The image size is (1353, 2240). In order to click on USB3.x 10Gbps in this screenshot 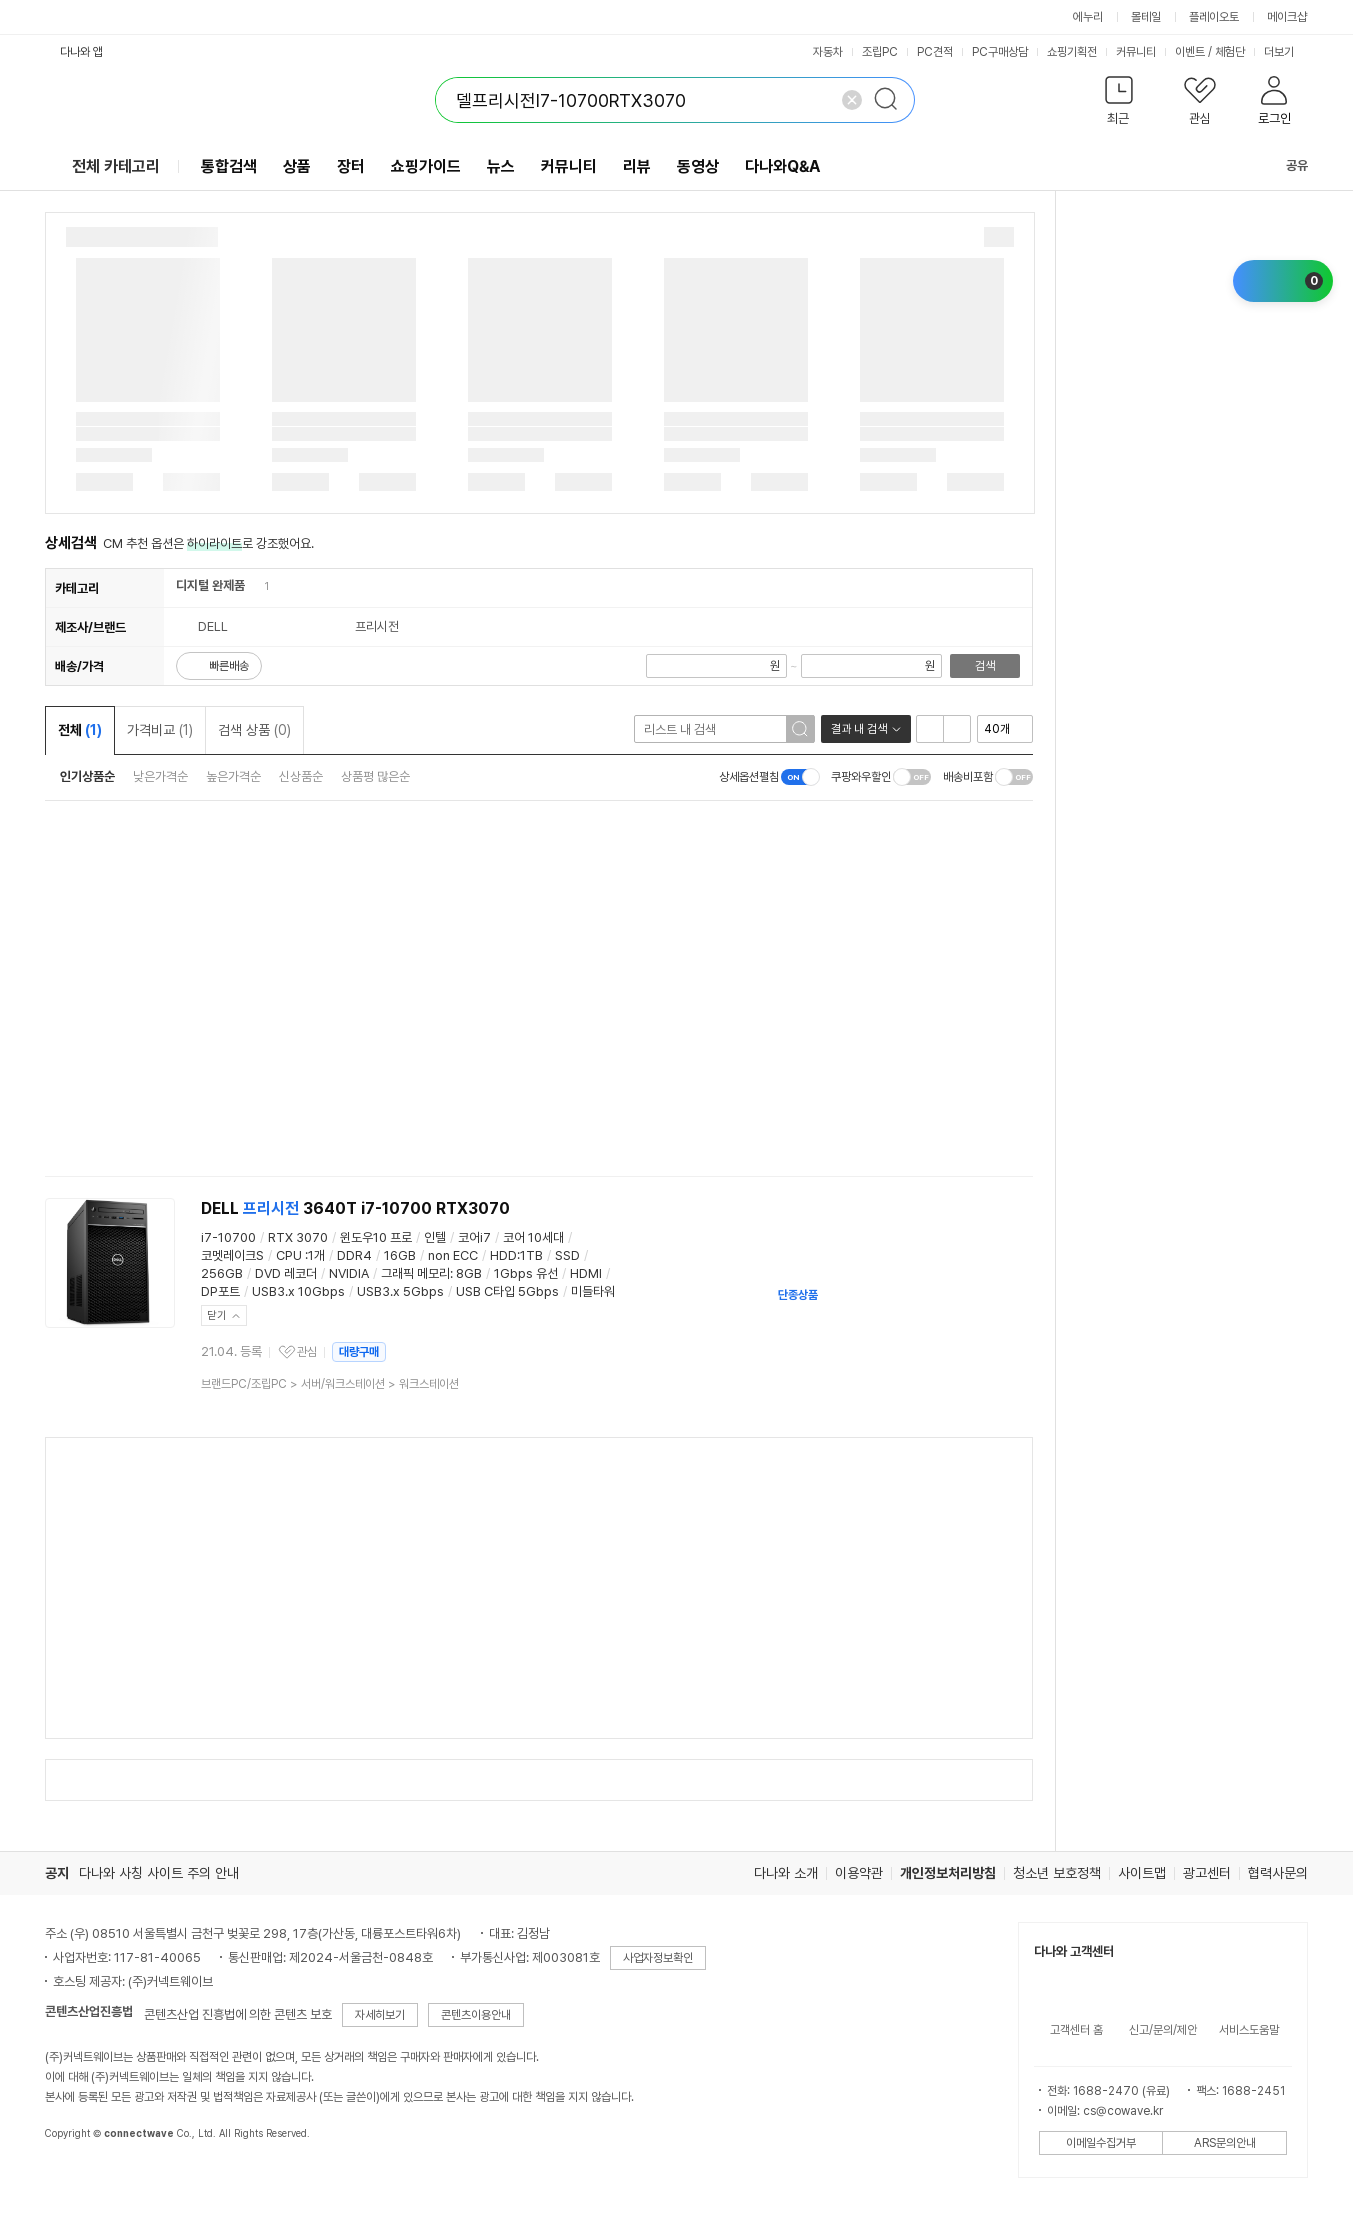, I will do `click(298, 1291)`.